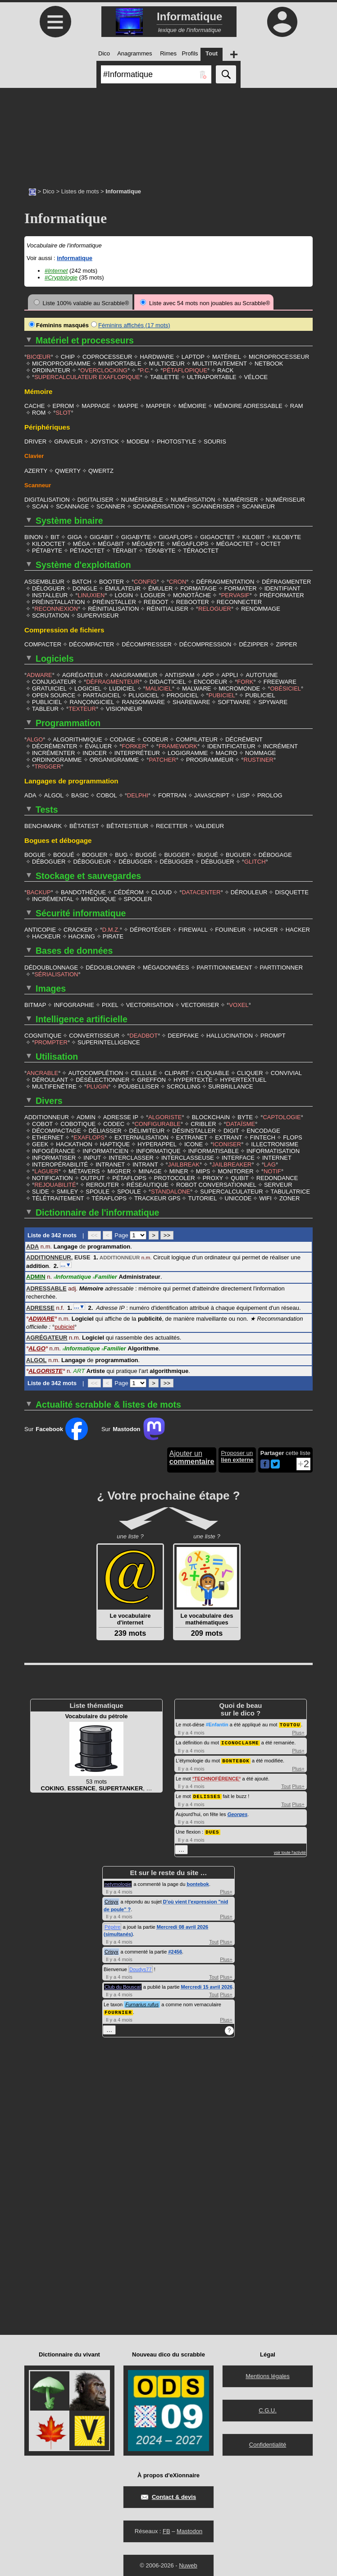  Describe the element at coordinates (172, 793) in the screenshot. I see `FORTRAN` at that location.